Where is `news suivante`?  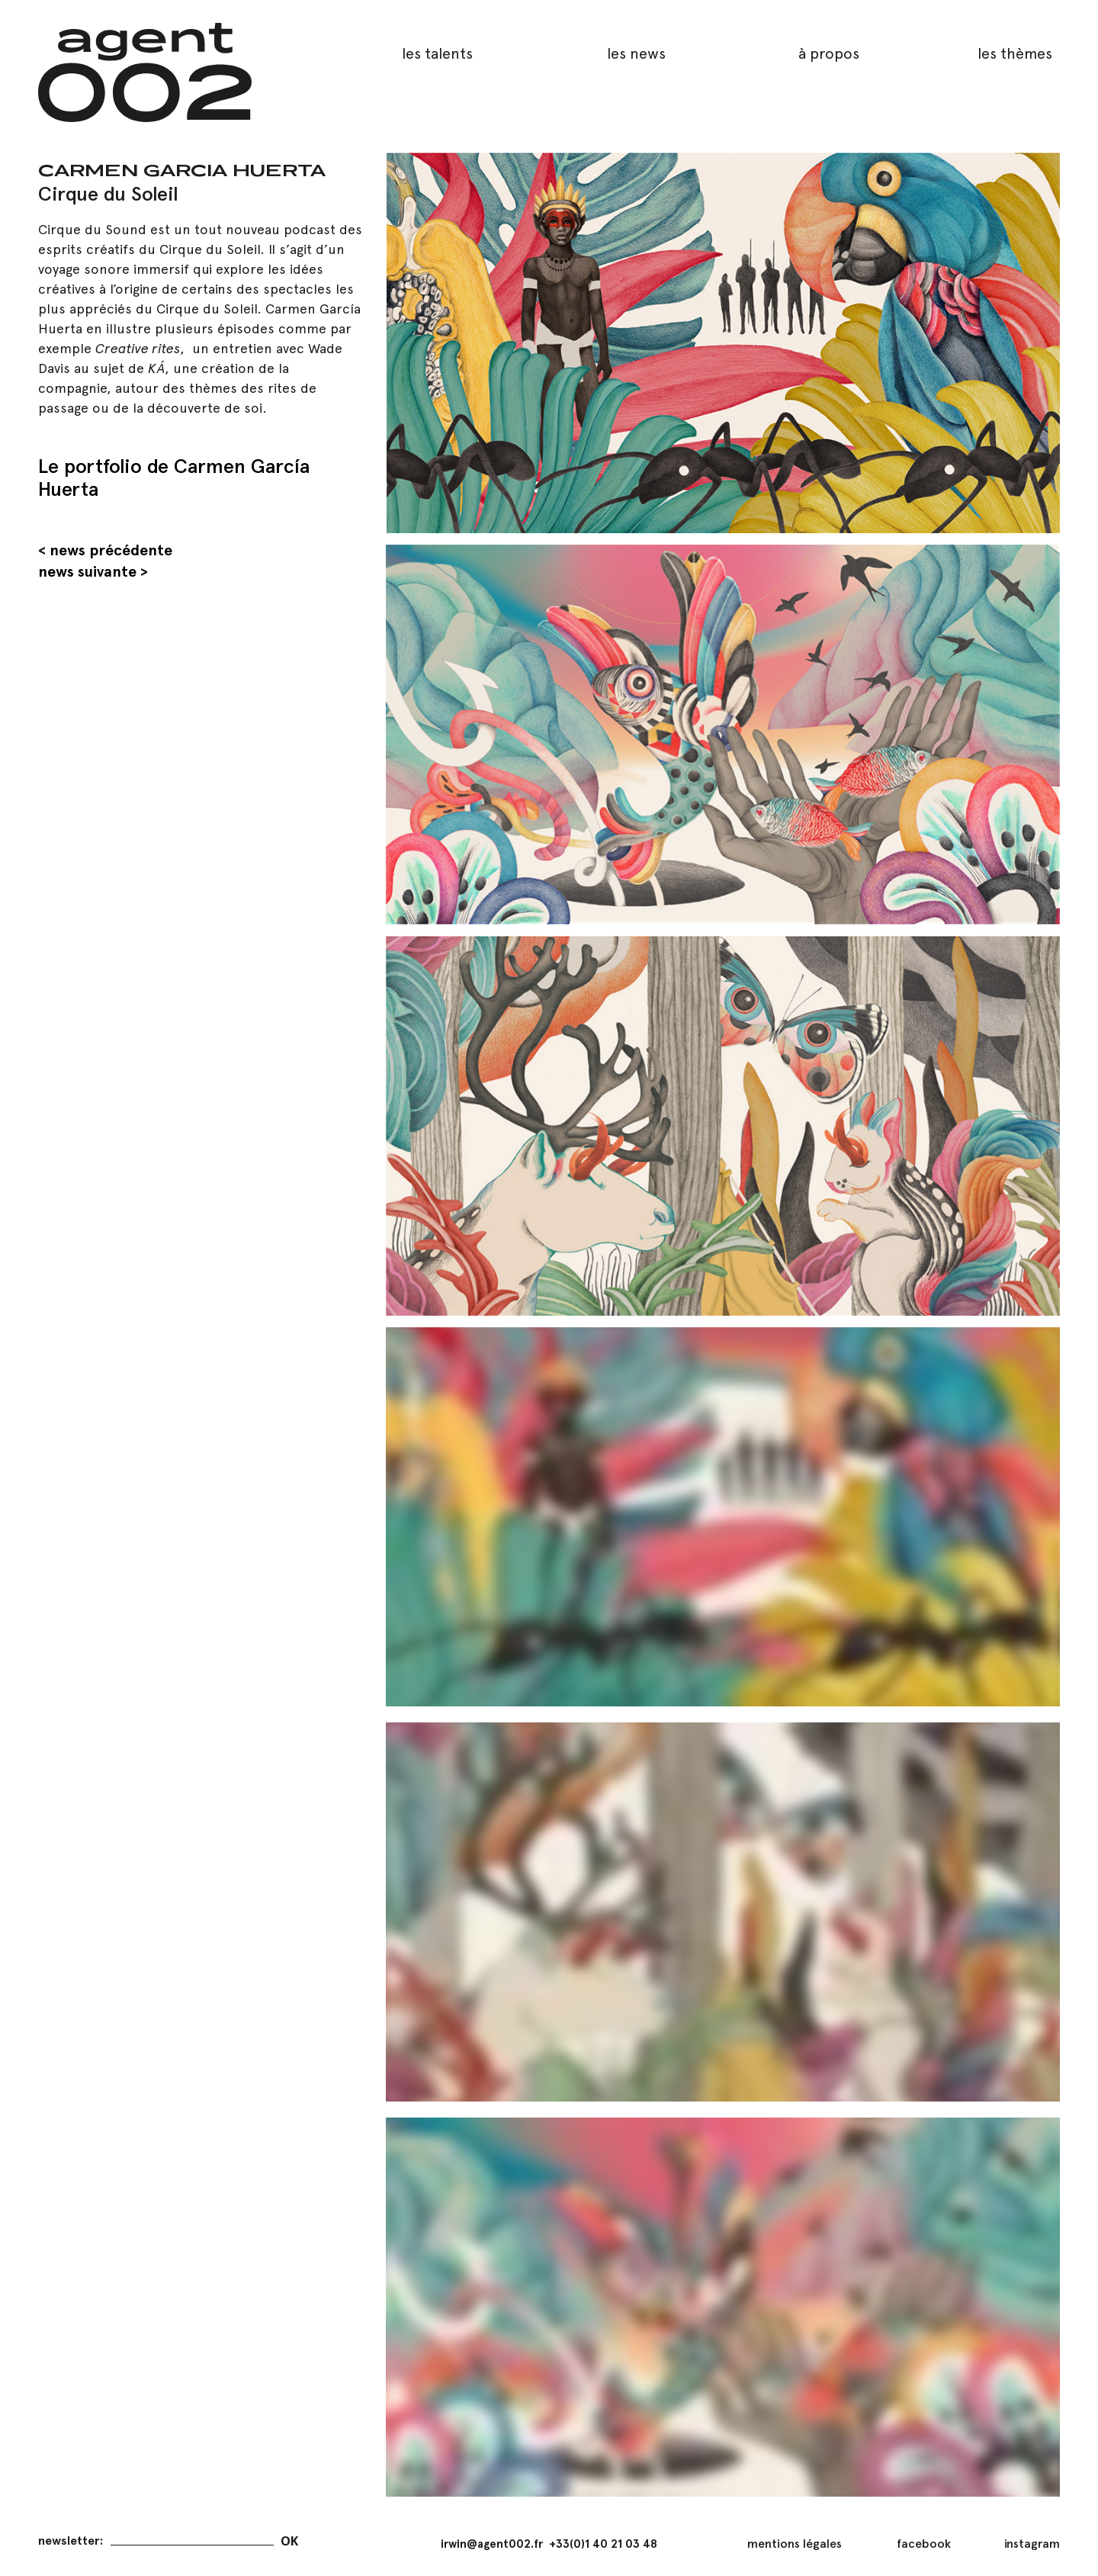 news suivante is located at coordinates (87, 571).